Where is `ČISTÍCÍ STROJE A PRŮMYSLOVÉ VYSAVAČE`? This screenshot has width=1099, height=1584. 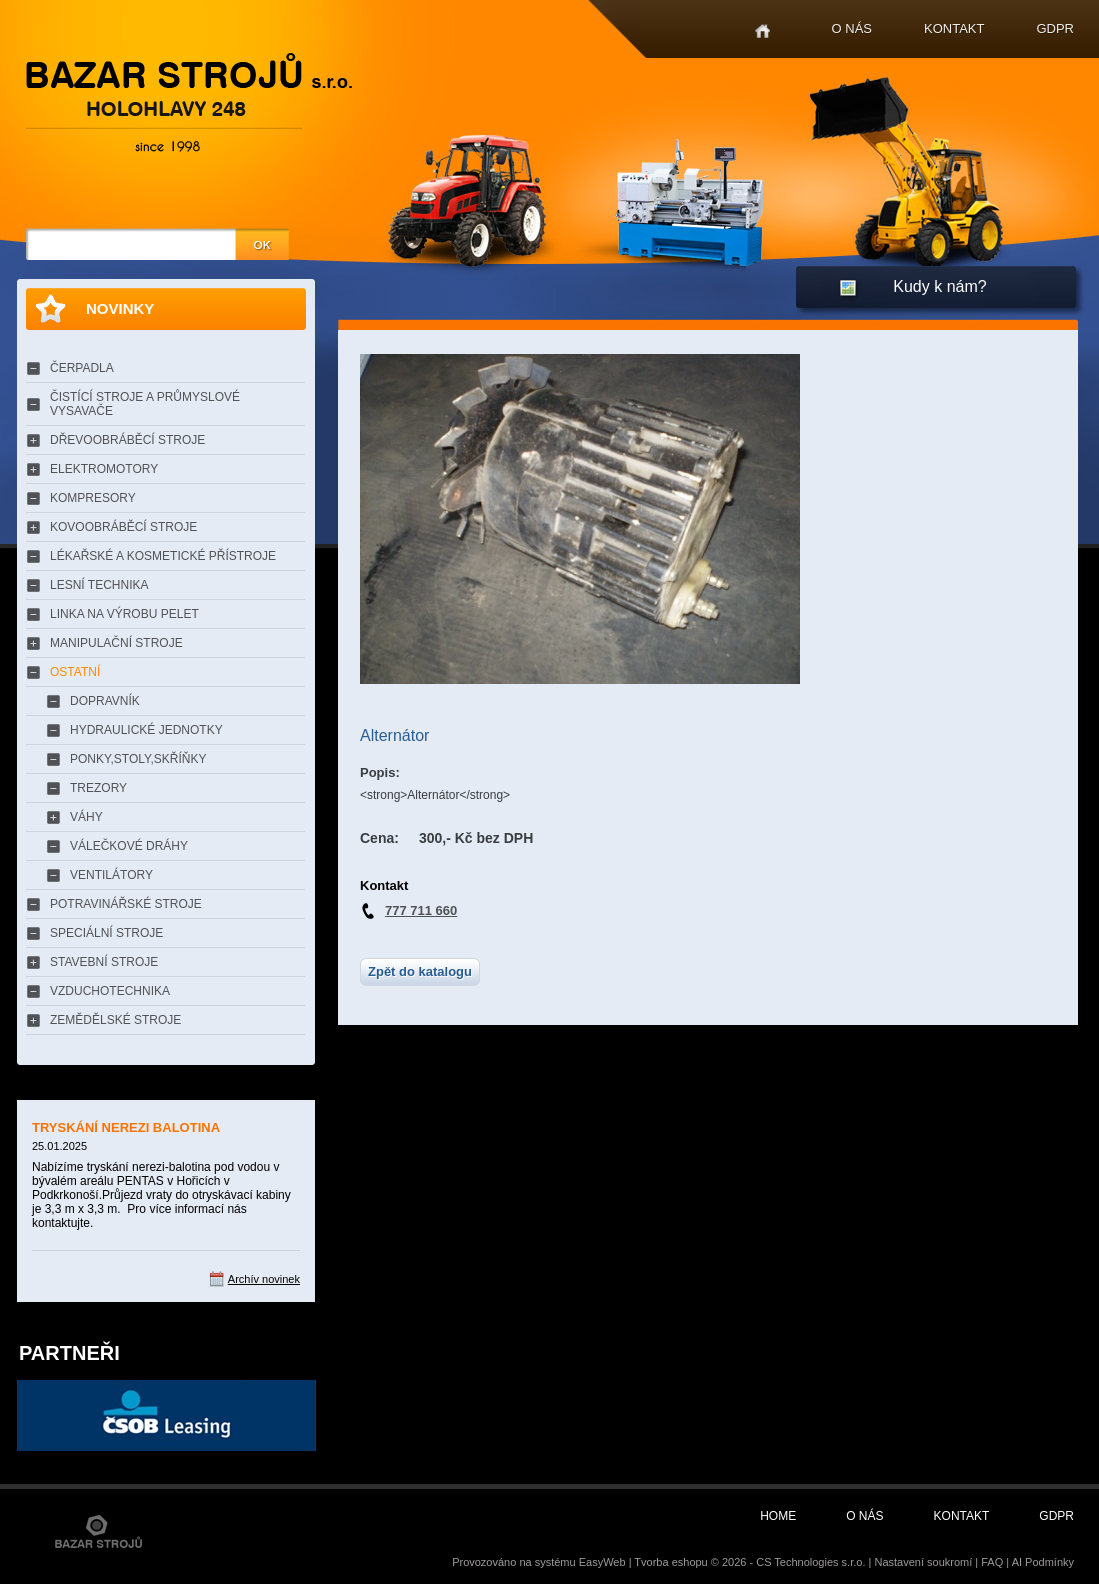
ČISTÍCÍ STROJE A PRŮMYSLOVÉ VYSAVAČE is located at coordinates (145, 404).